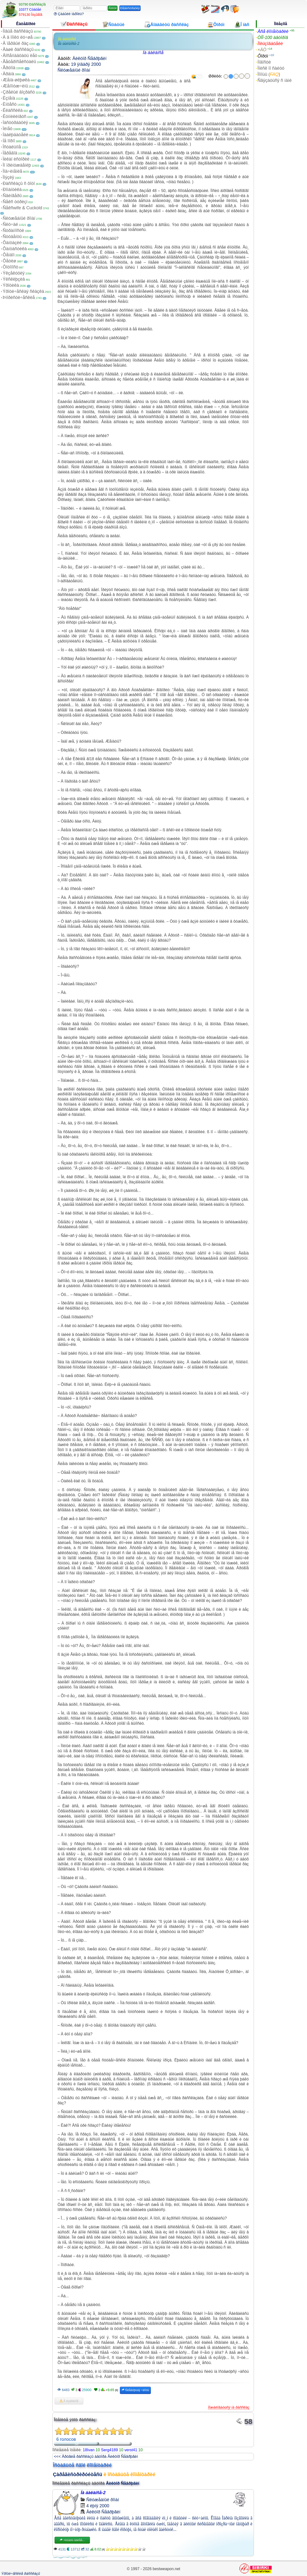 The height and width of the screenshot is (2576, 307). I want to click on Ïèêàï èñòîðèè, so click(16, 159).